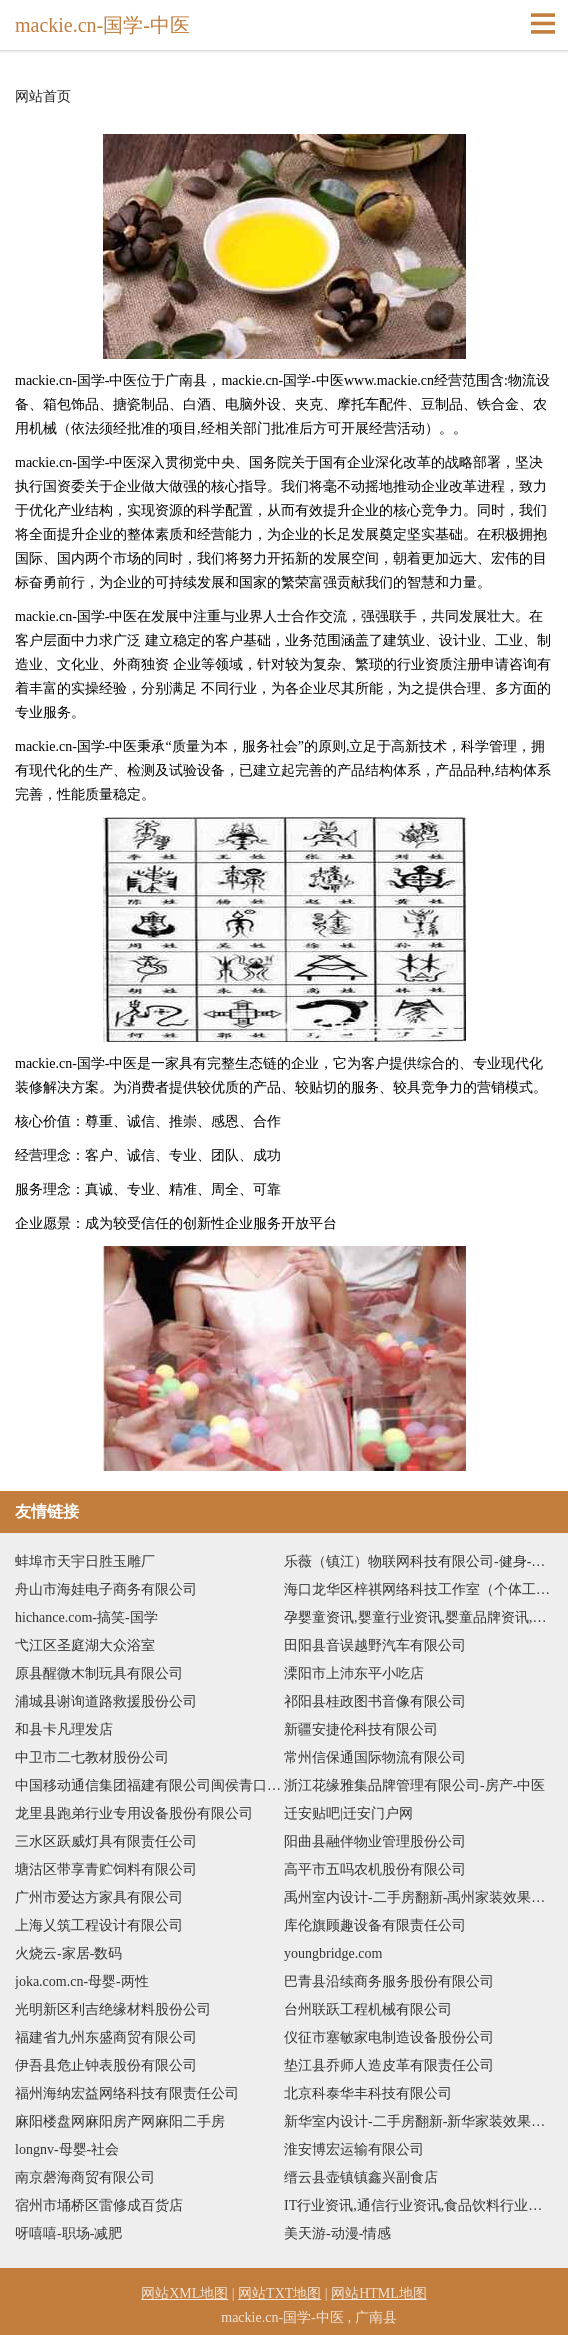  What do you see at coordinates (106, 2037) in the screenshot?
I see `福建省九州东盛商贸有限公司` at bounding box center [106, 2037].